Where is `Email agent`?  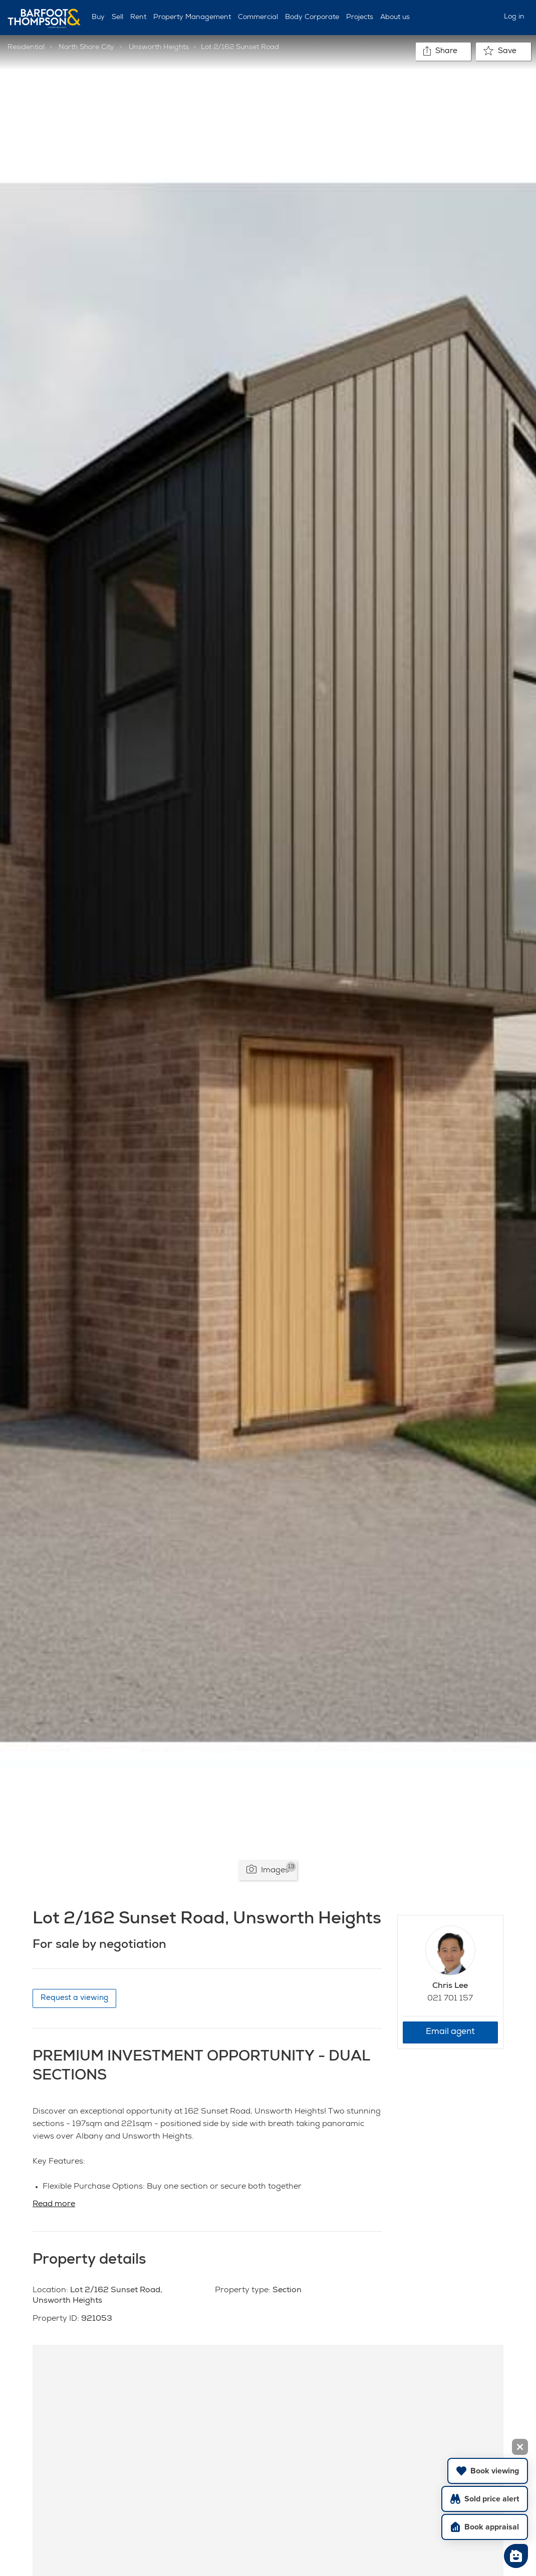
Email agent is located at coordinates (450, 2032).